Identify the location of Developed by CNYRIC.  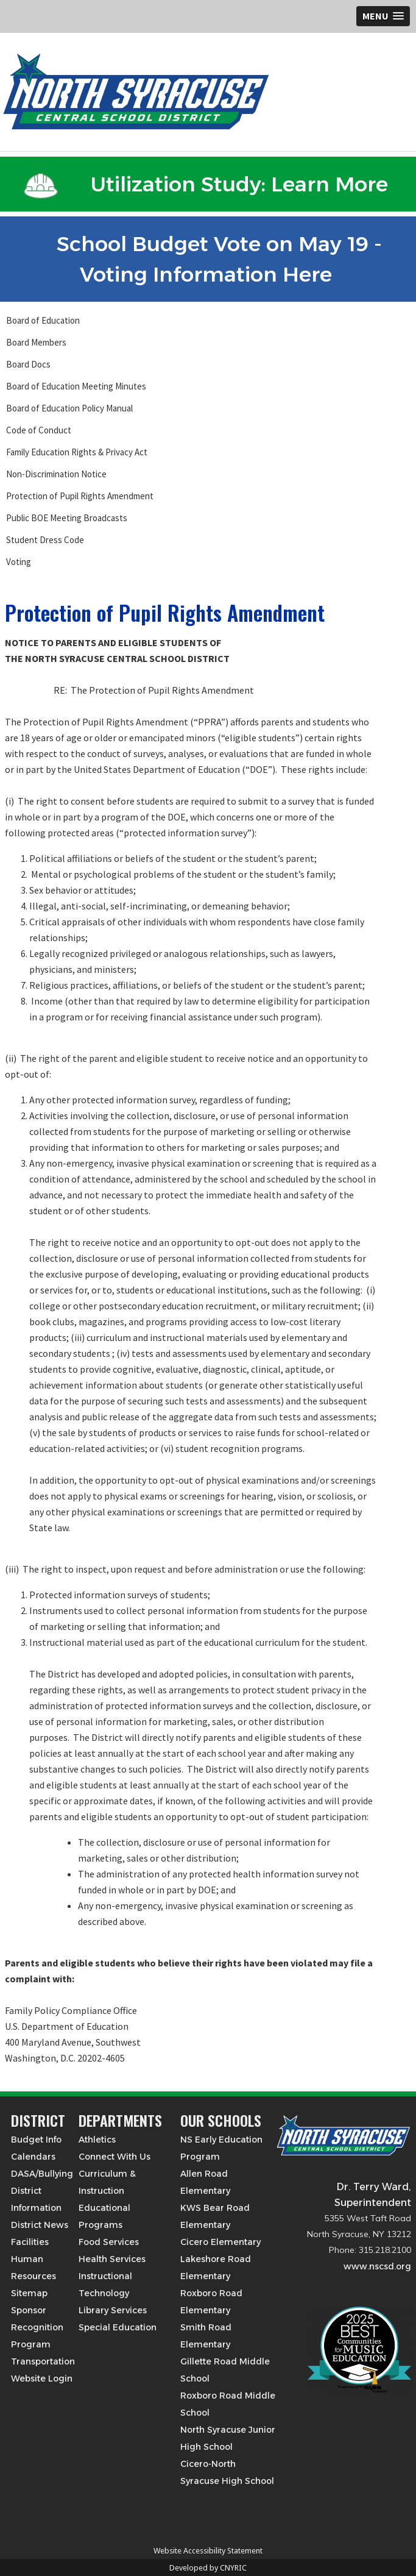
(208, 2567).